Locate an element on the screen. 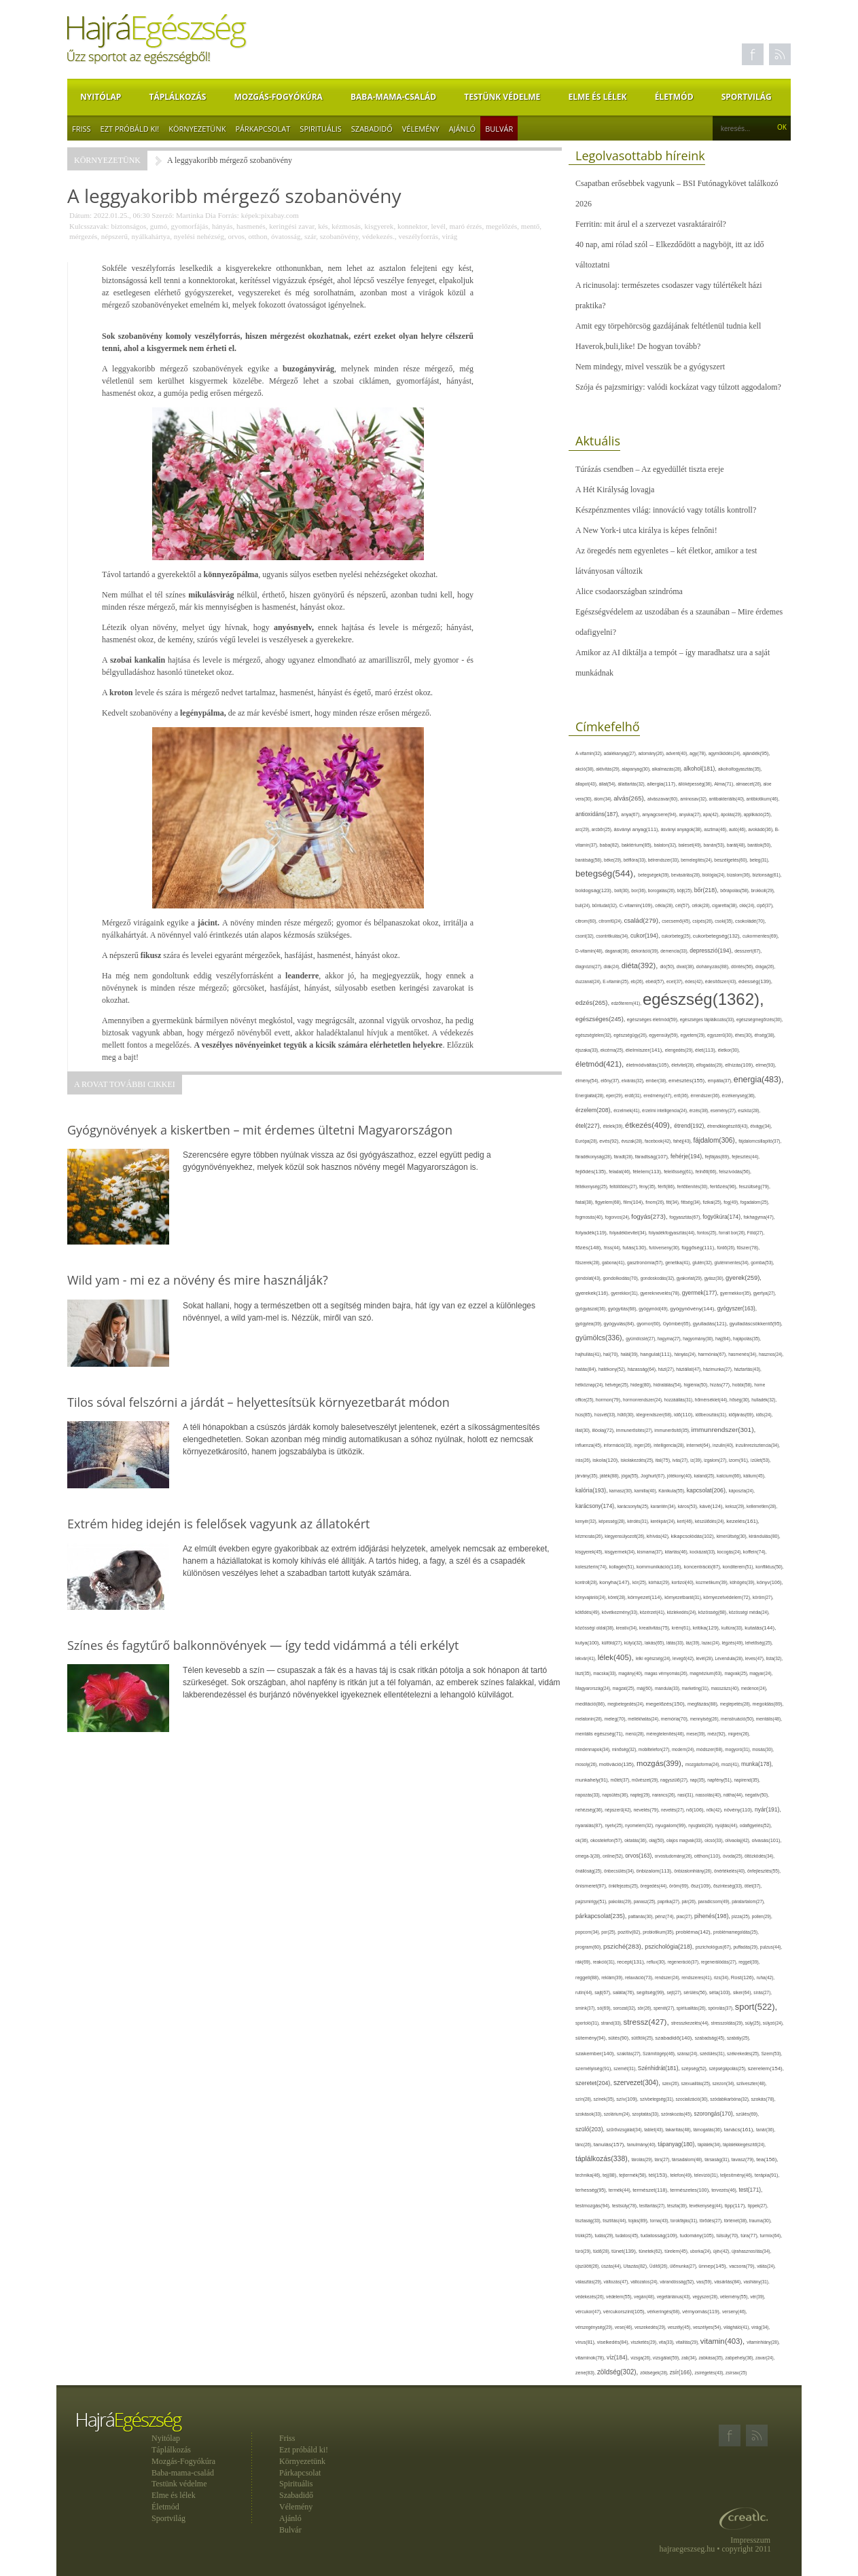  vashiány(31), is located at coordinates (756, 2281).